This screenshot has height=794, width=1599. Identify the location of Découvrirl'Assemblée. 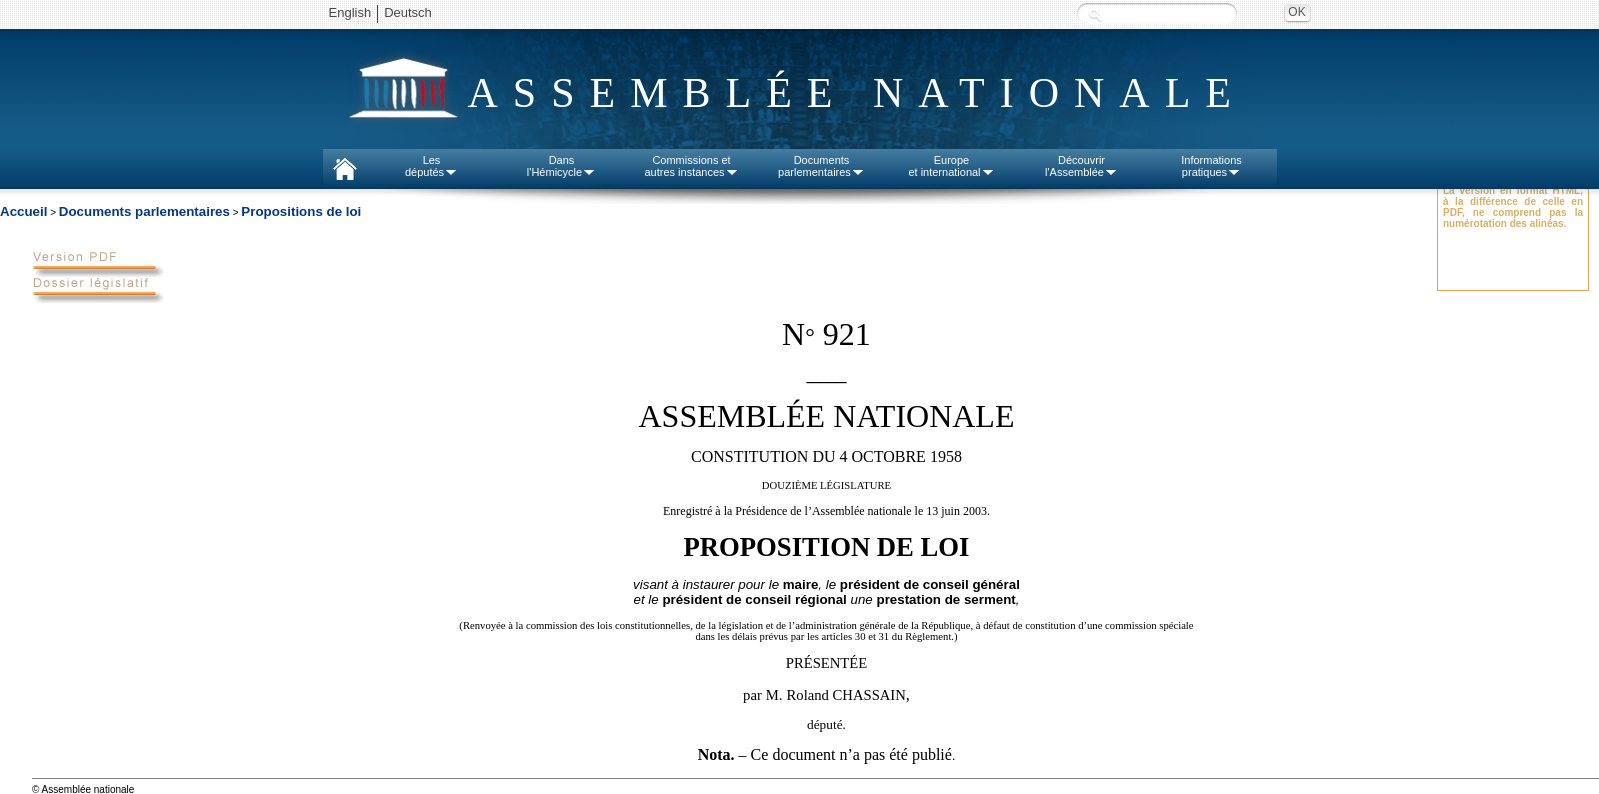
(1081, 166).